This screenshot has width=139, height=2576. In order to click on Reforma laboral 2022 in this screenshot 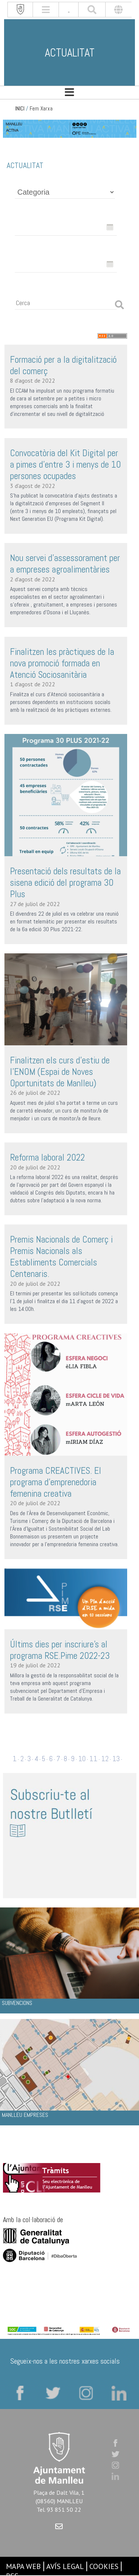, I will do `click(47, 1157)`.